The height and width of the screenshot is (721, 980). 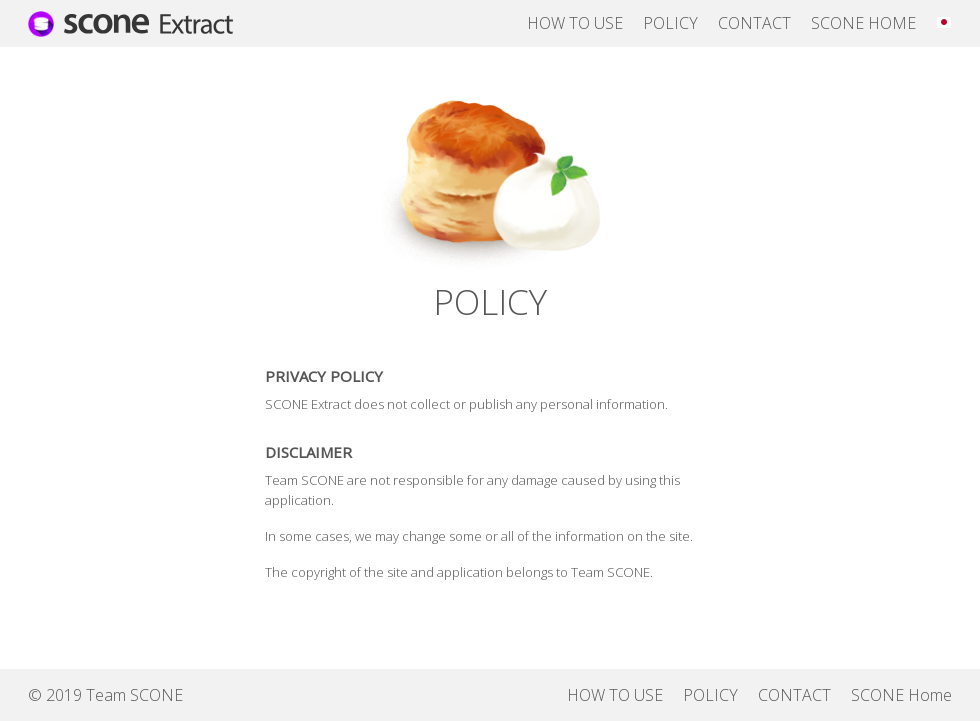 What do you see at coordinates (863, 23) in the screenshot?
I see `SCONE HOME` at bounding box center [863, 23].